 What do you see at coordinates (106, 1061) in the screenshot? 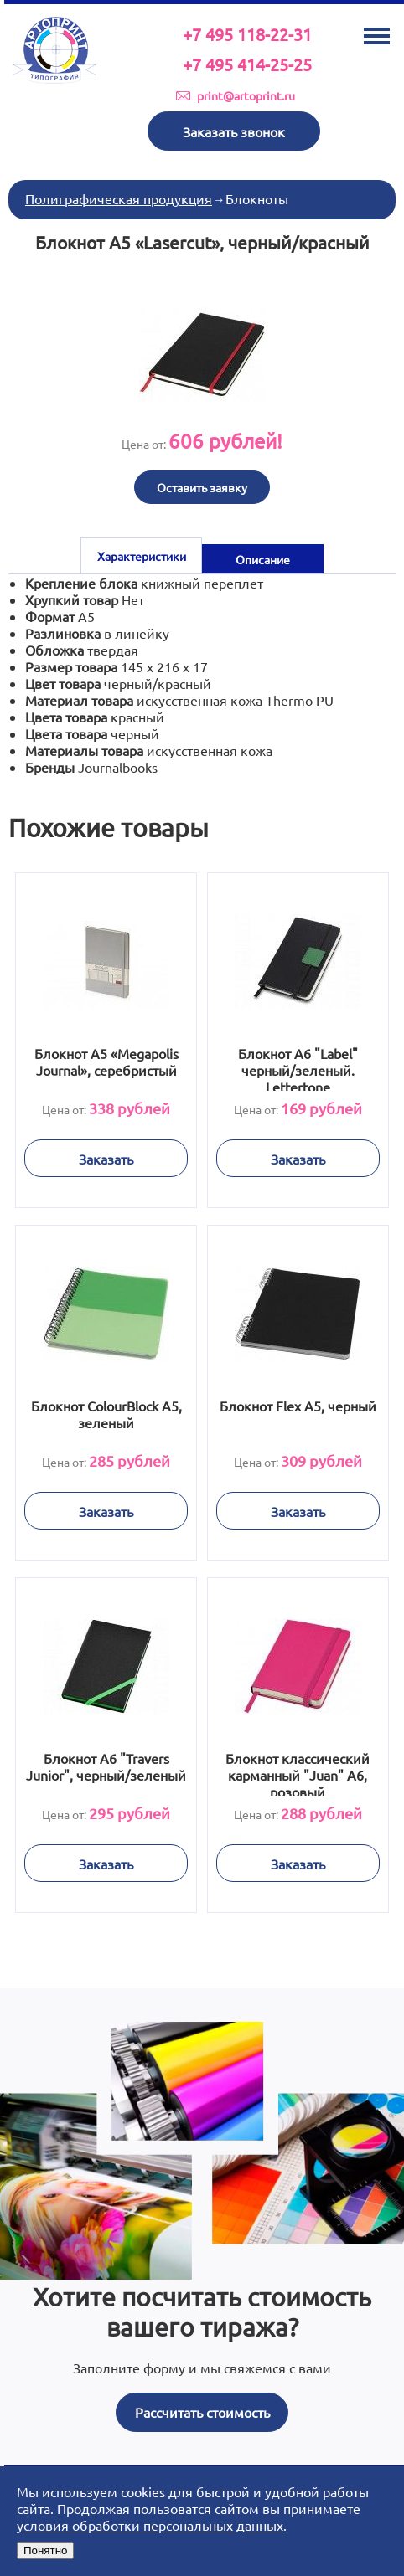
I see `Блокнот А5 «Megapolis Journal», серебристый` at bounding box center [106, 1061].